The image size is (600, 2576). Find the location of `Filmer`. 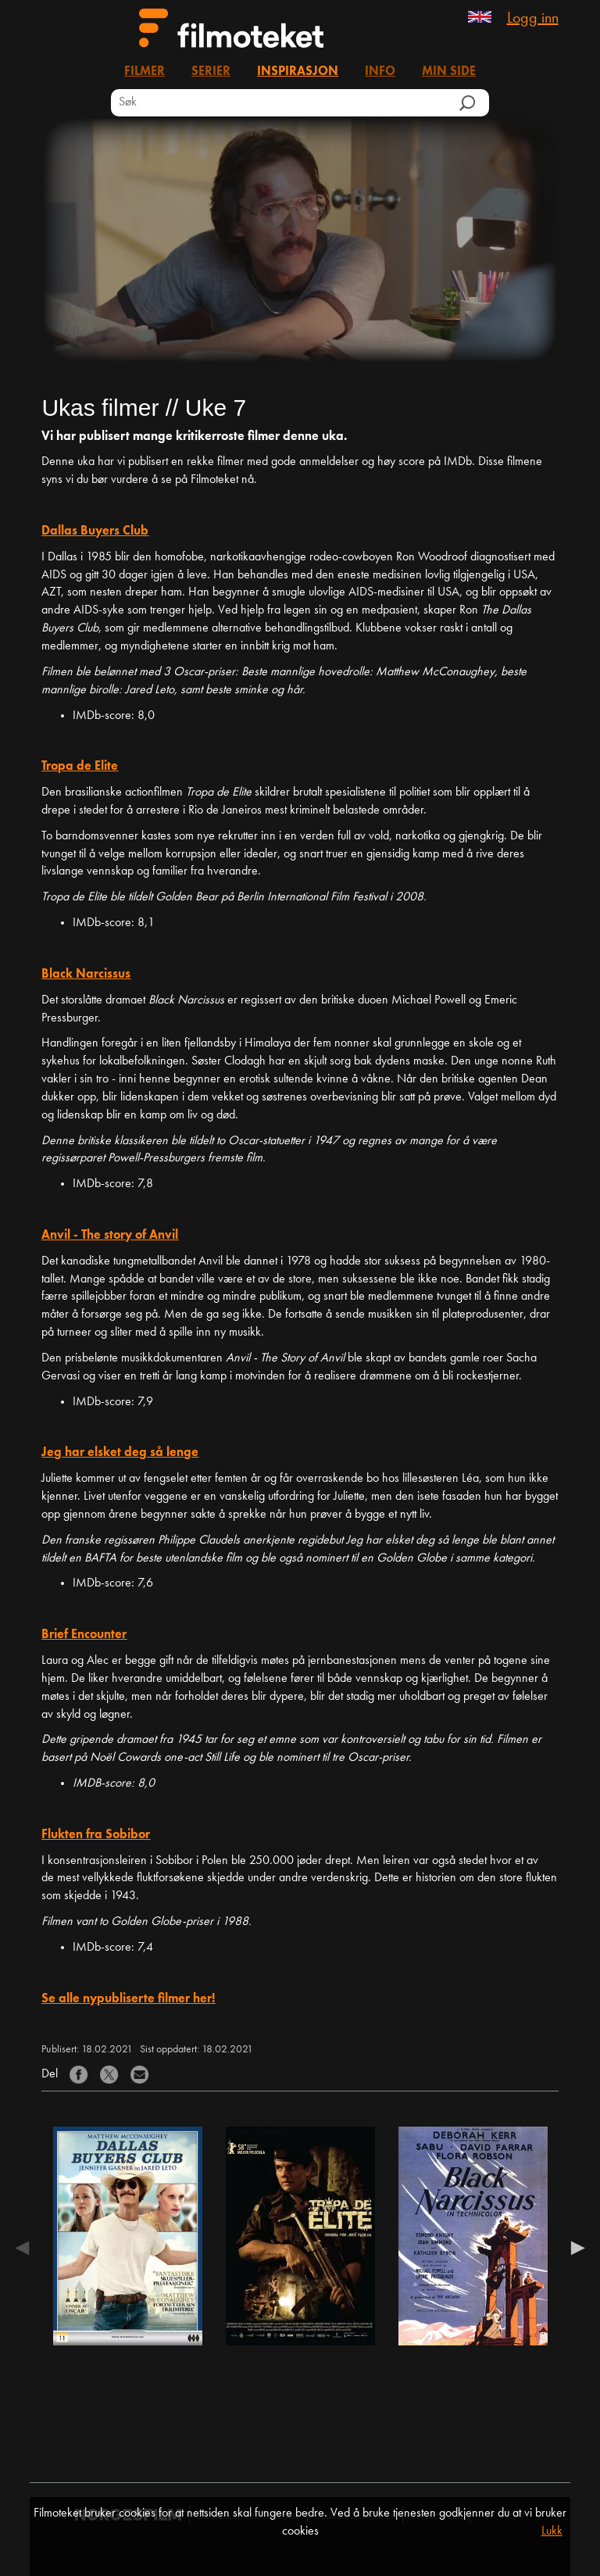

Filmer is located at coordinates (144, 72).